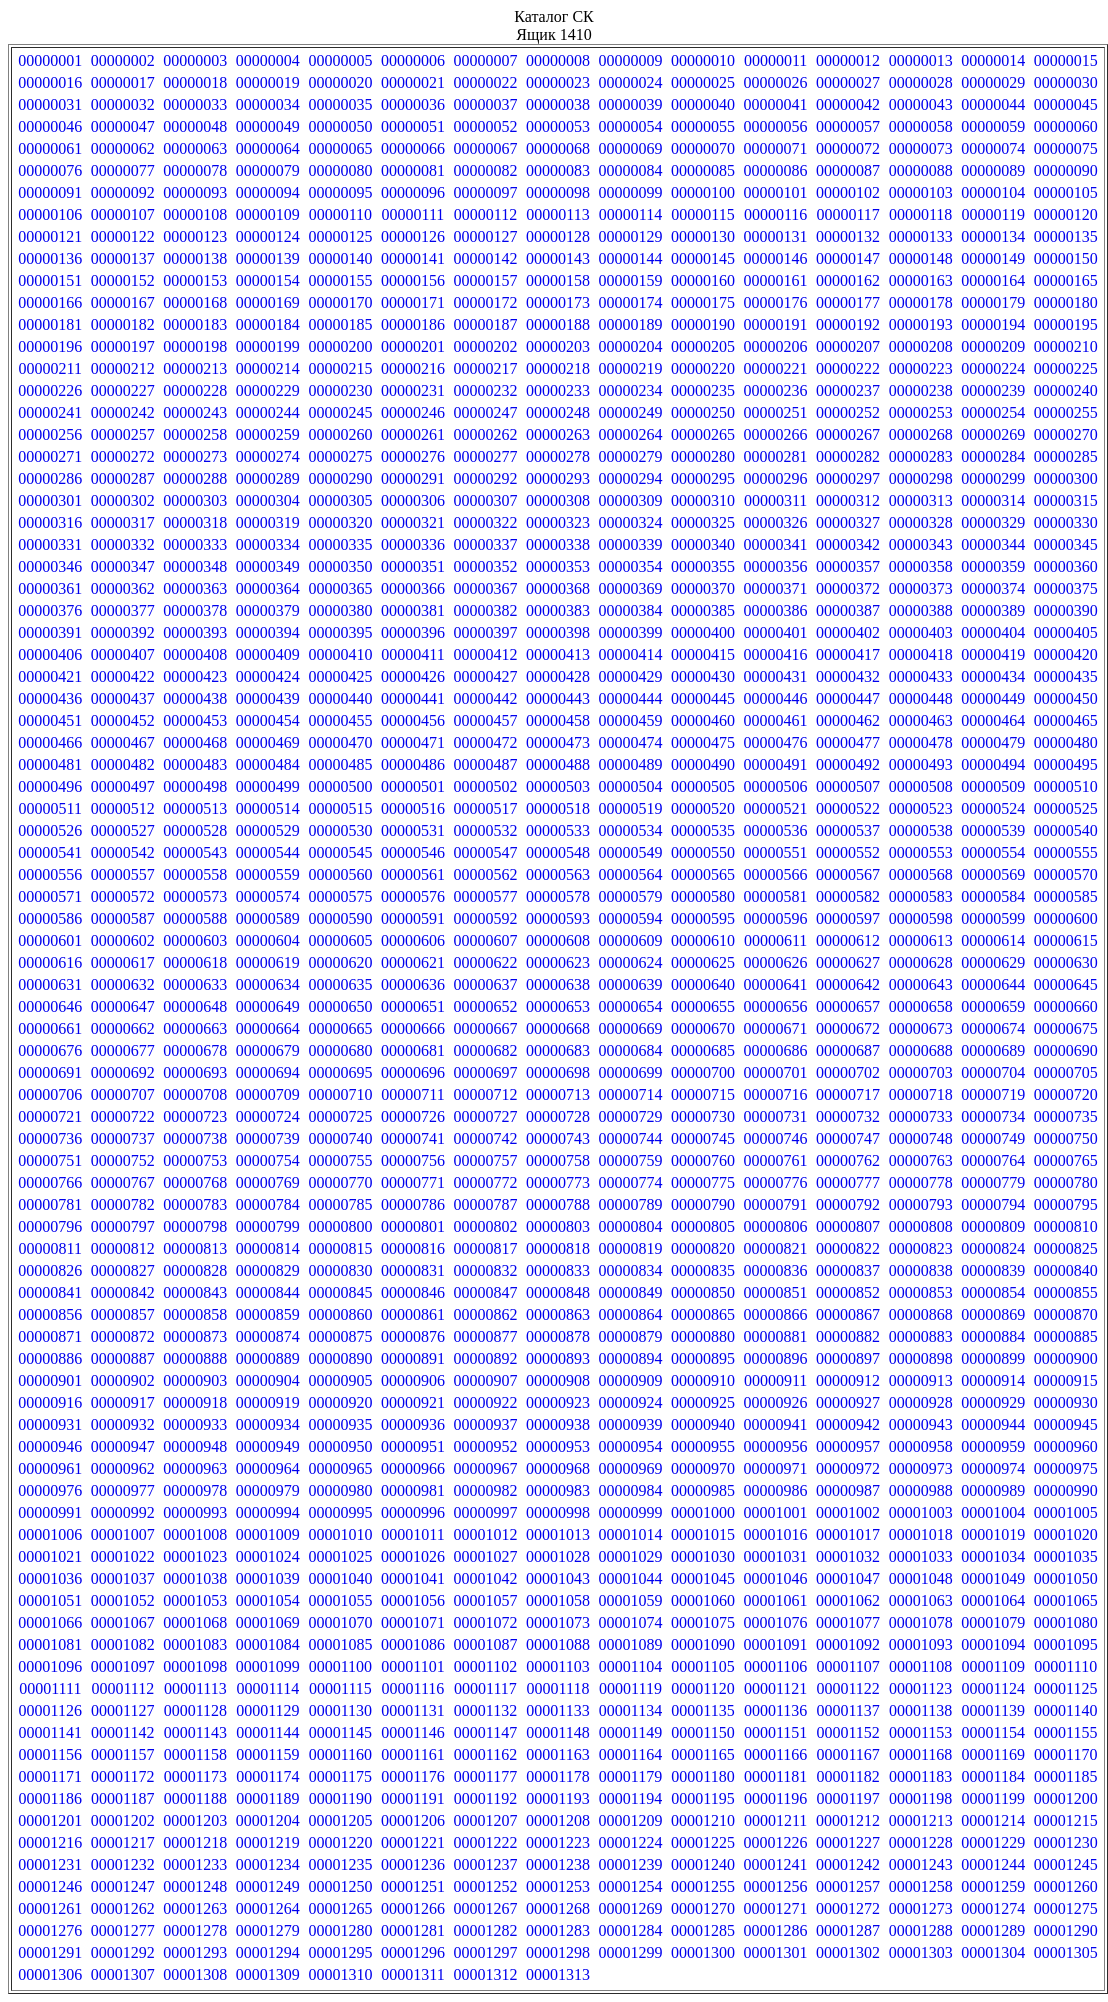 Image resolution: width=1108 pixels, height=2002 pixels. What do you see at coordinates (702, 1754) in the screenshot?
I see `00001165` at bounding box center [702, 1754].